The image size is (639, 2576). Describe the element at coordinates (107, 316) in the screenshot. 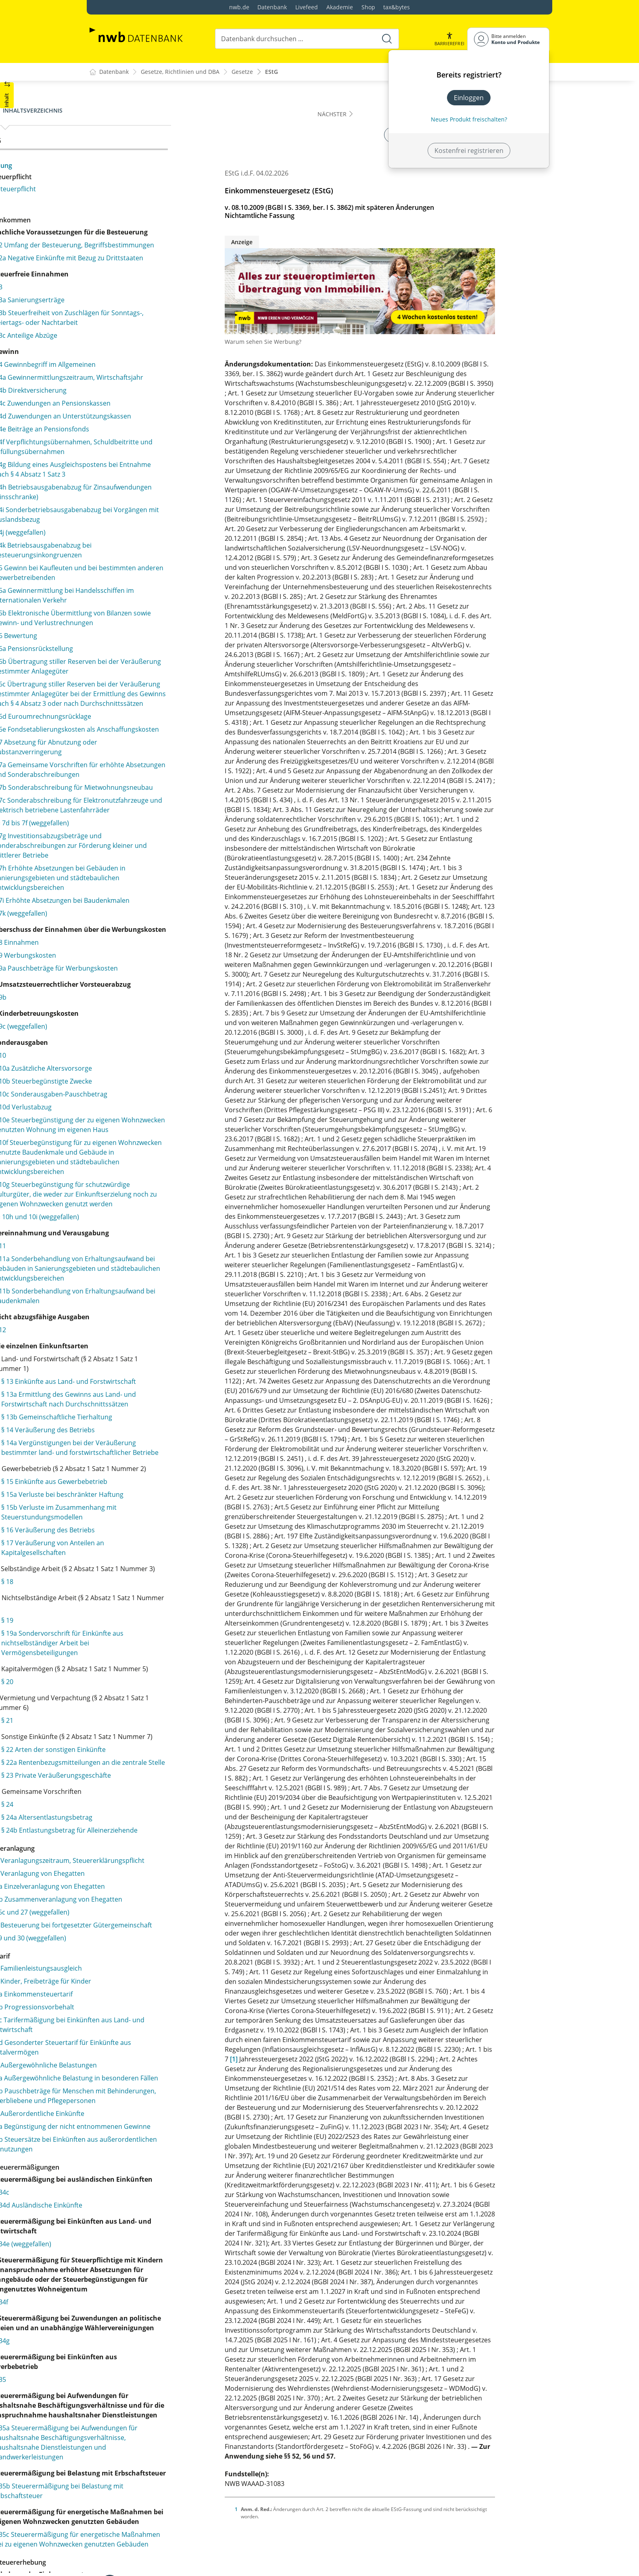

I see `§ 3` at that location.